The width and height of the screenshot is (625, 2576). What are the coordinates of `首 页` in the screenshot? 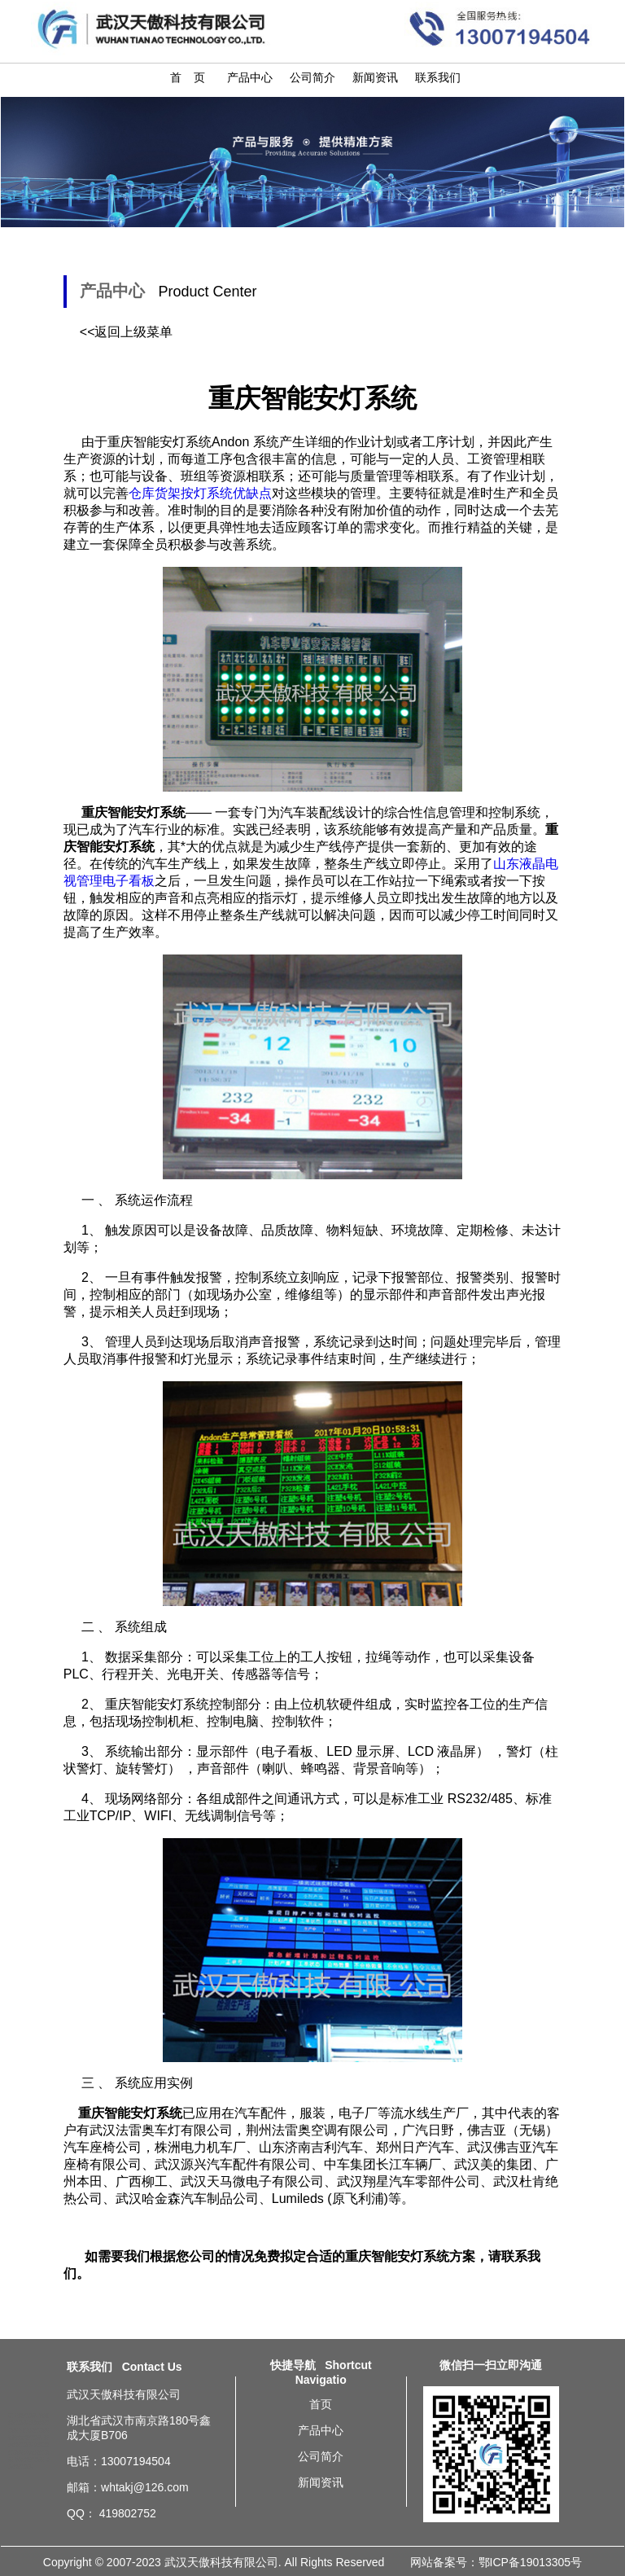 It's located at (188, 77).